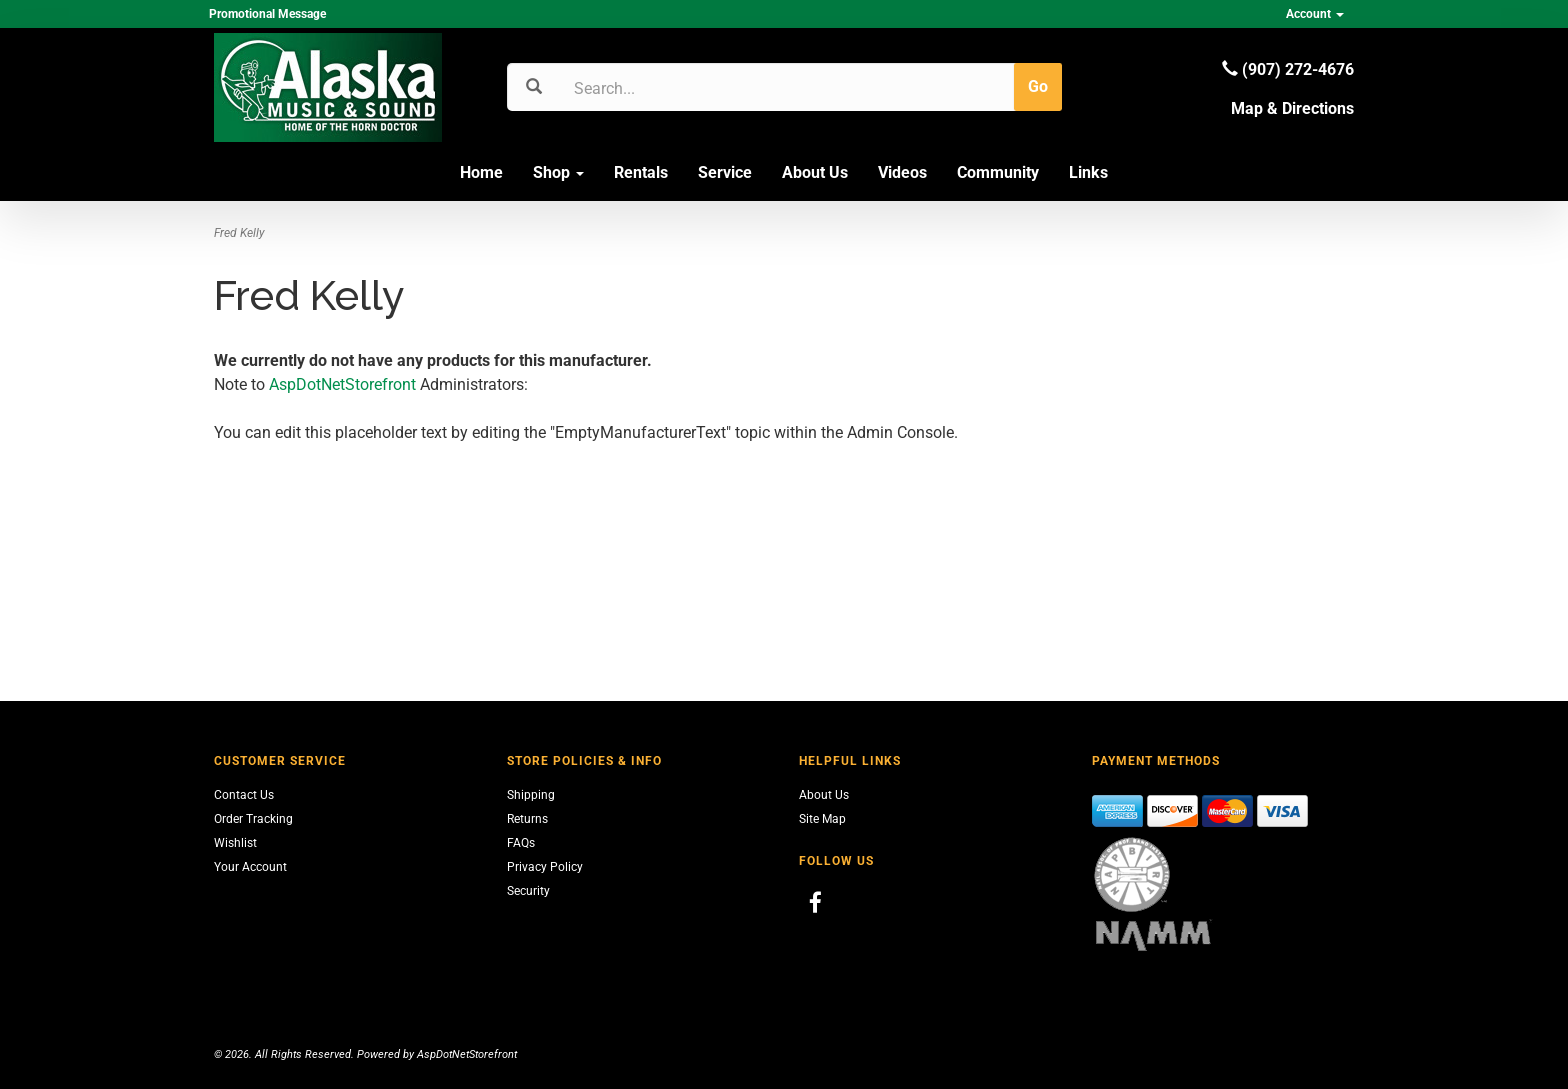  Describe the element at coordinates (998, 172) in the screenshot. I see `Community` at that location.